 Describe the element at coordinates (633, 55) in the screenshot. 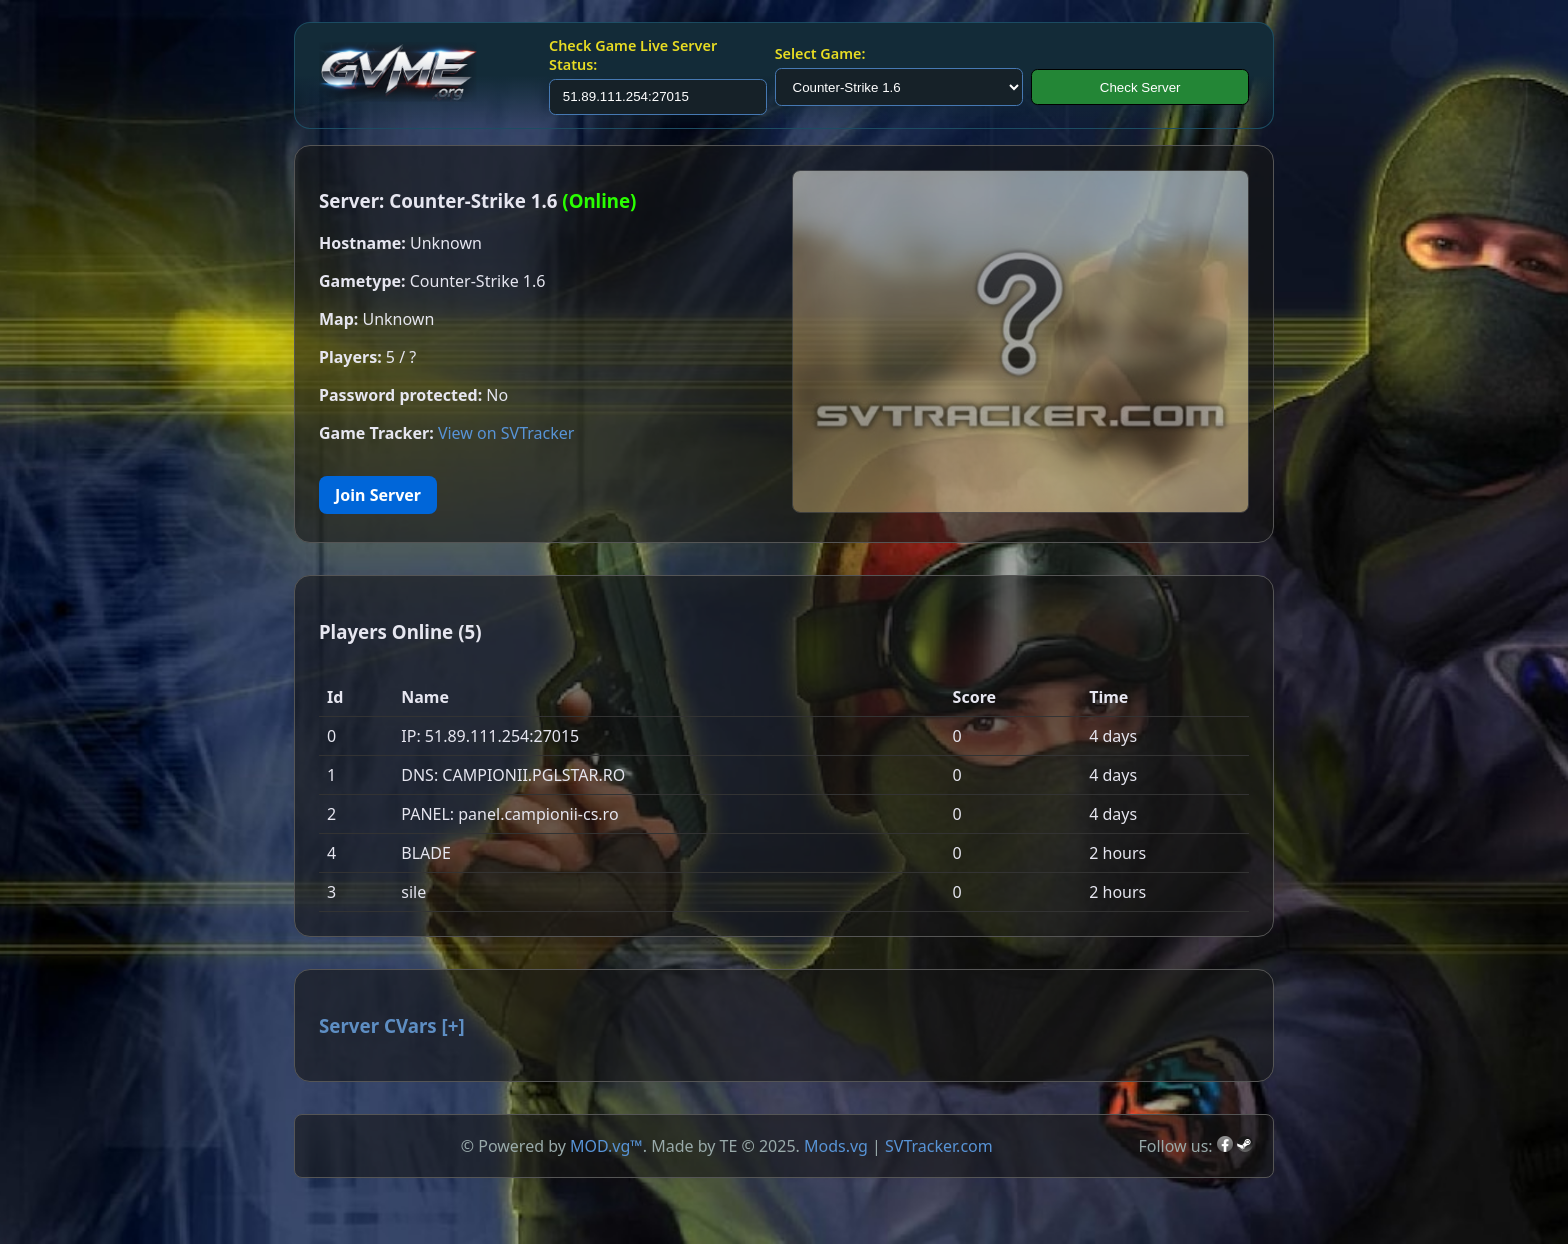

I see `Check Game Live Server Status:` at that location.